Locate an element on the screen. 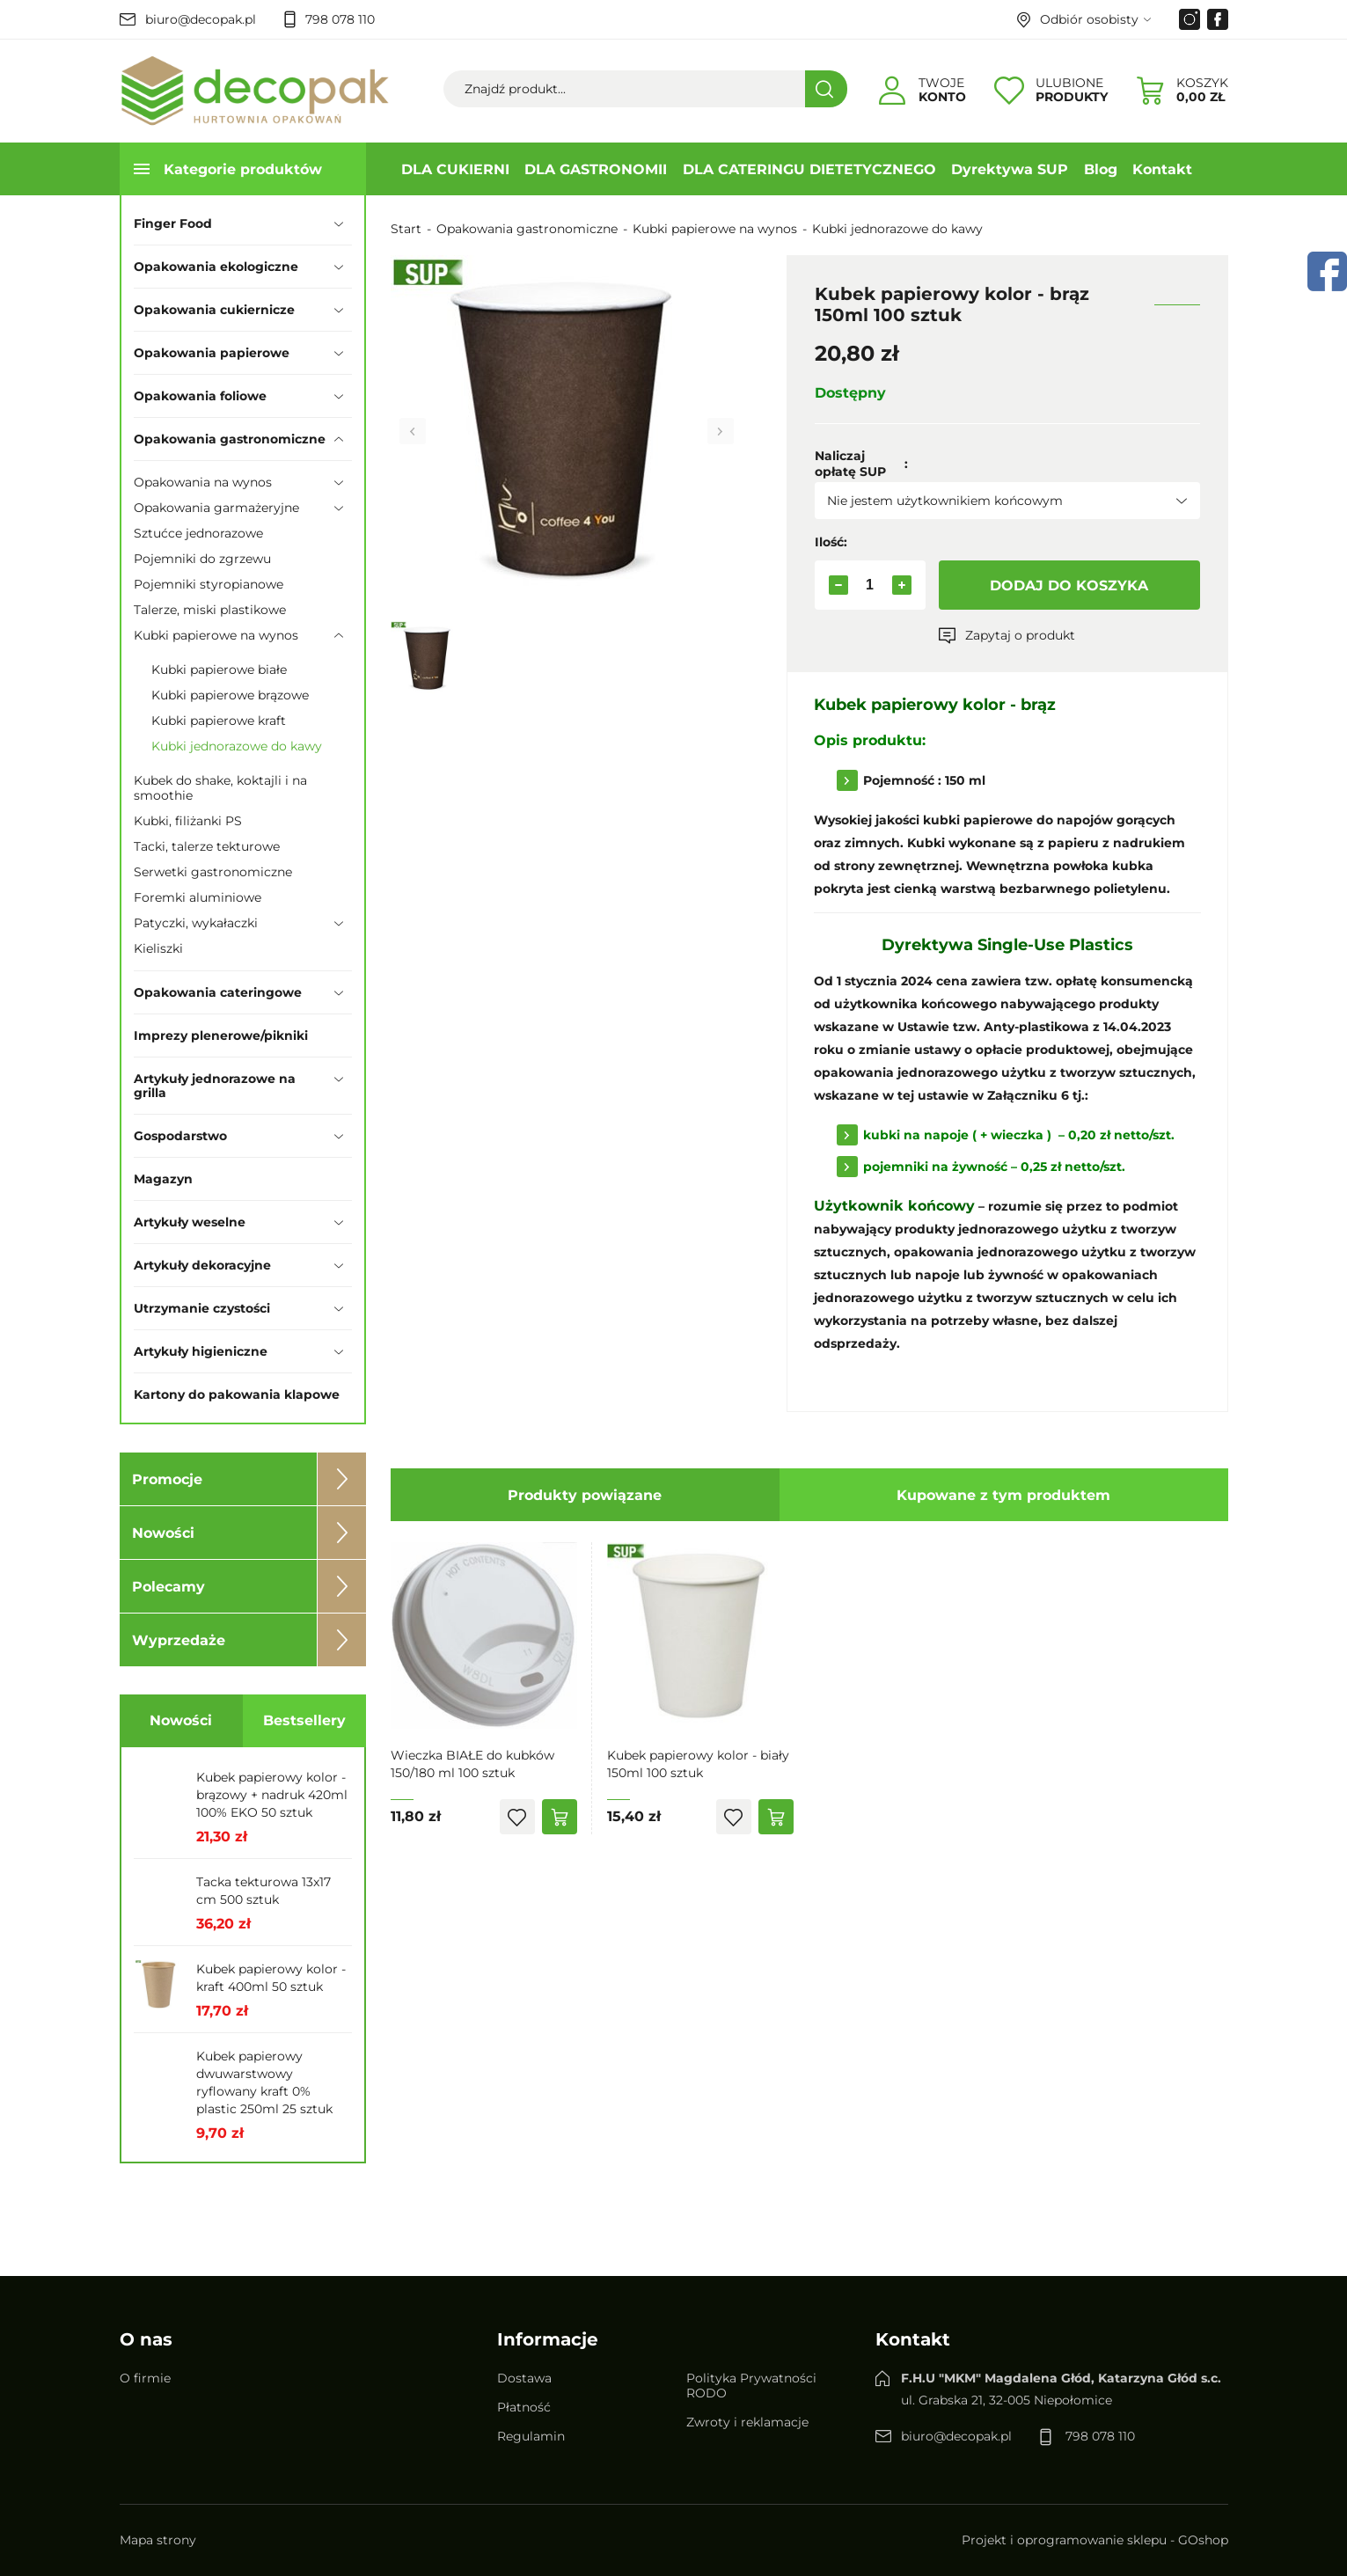 The image size is (1347, 2576). Gospodarstwo is located at coordinates (180, 1136).